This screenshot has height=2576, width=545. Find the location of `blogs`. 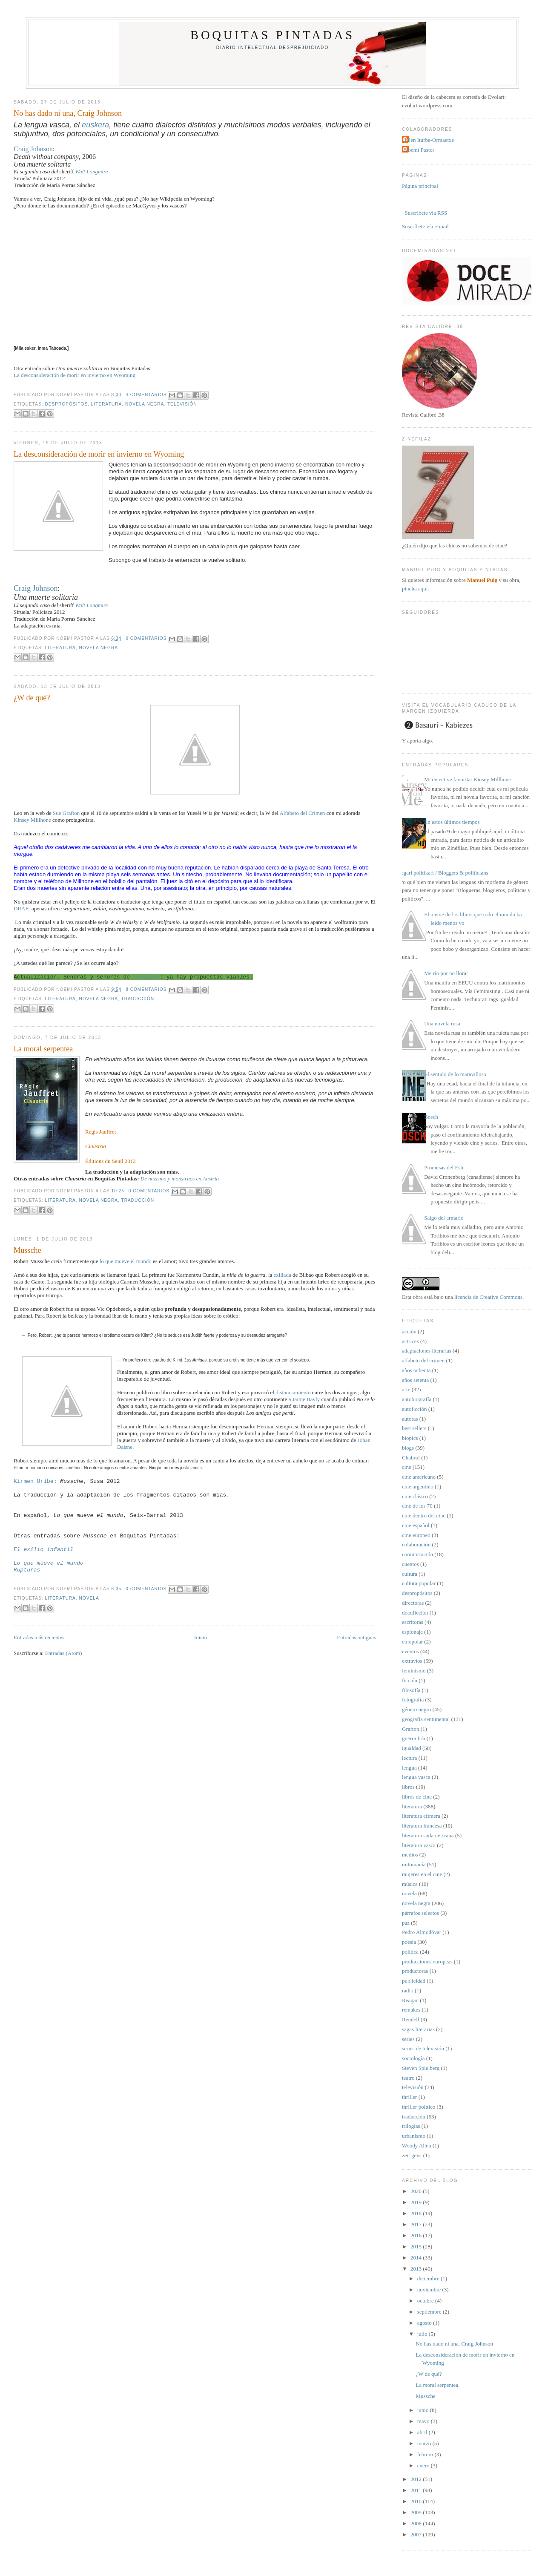

blogs is located at coordinates (408, 1448).